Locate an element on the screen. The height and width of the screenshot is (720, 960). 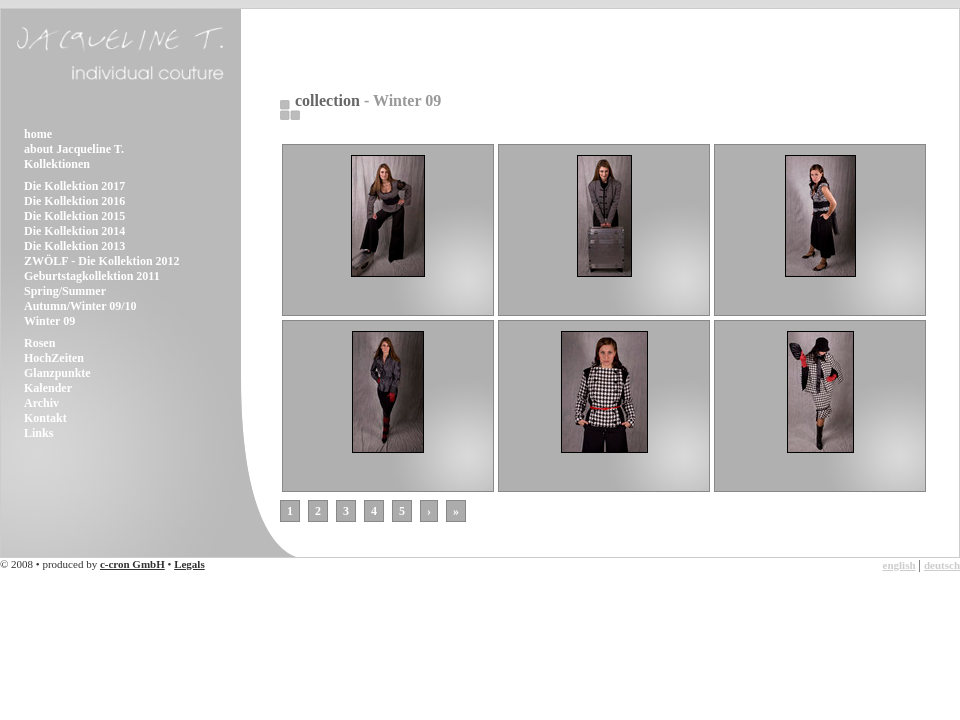
Winter 09 is located at coordinates (49, 321).